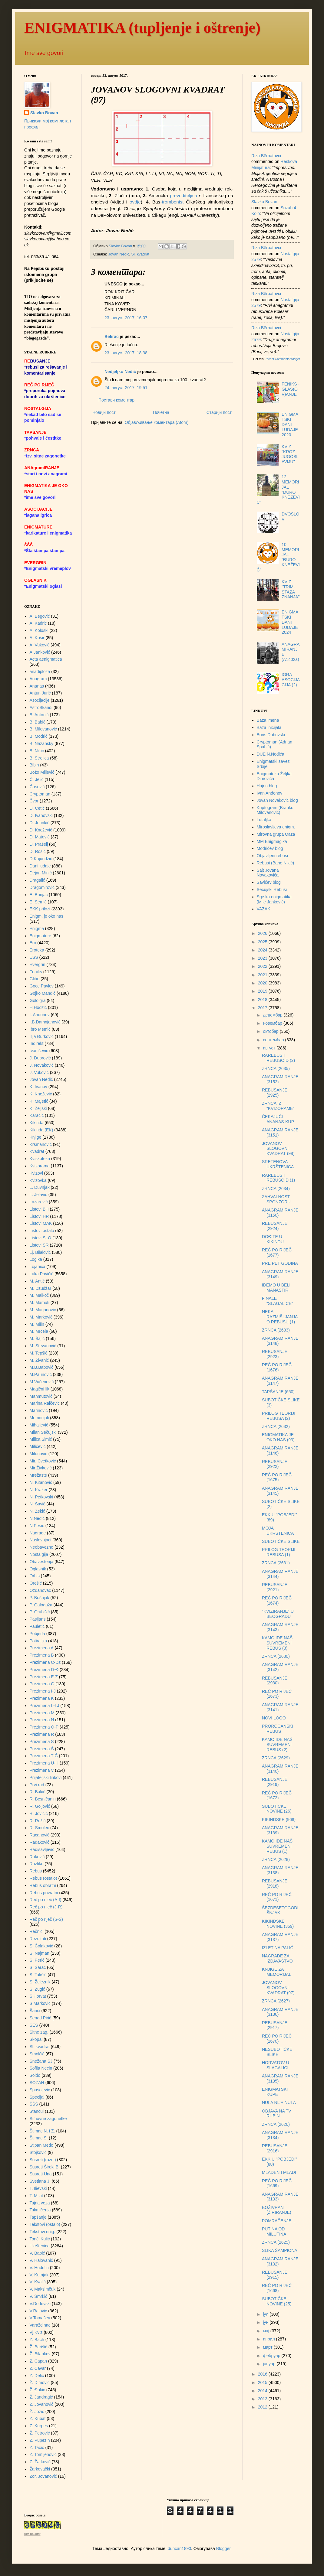 The image size is (324, 2576). Describe the element at coordinates (46, 659) in the screenshot. I see `Acta aenigmatica` at that location.